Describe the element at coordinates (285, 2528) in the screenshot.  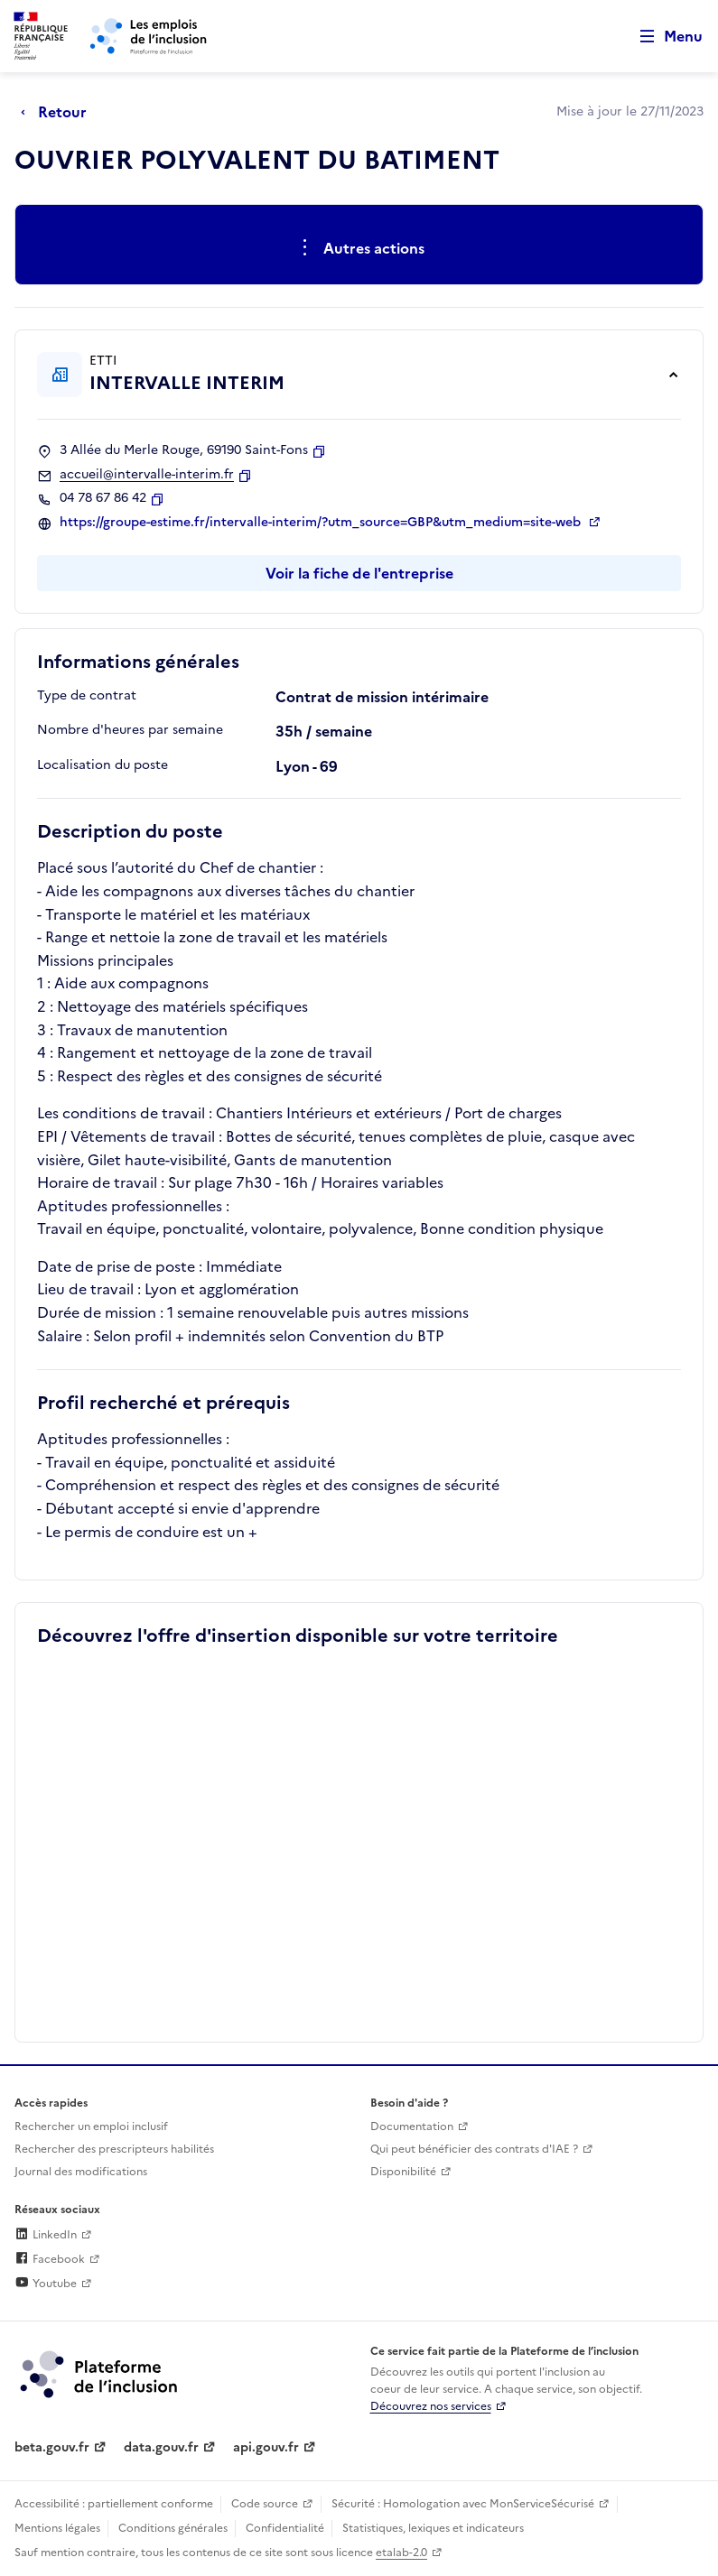
I see `Confidentialité` at that location.